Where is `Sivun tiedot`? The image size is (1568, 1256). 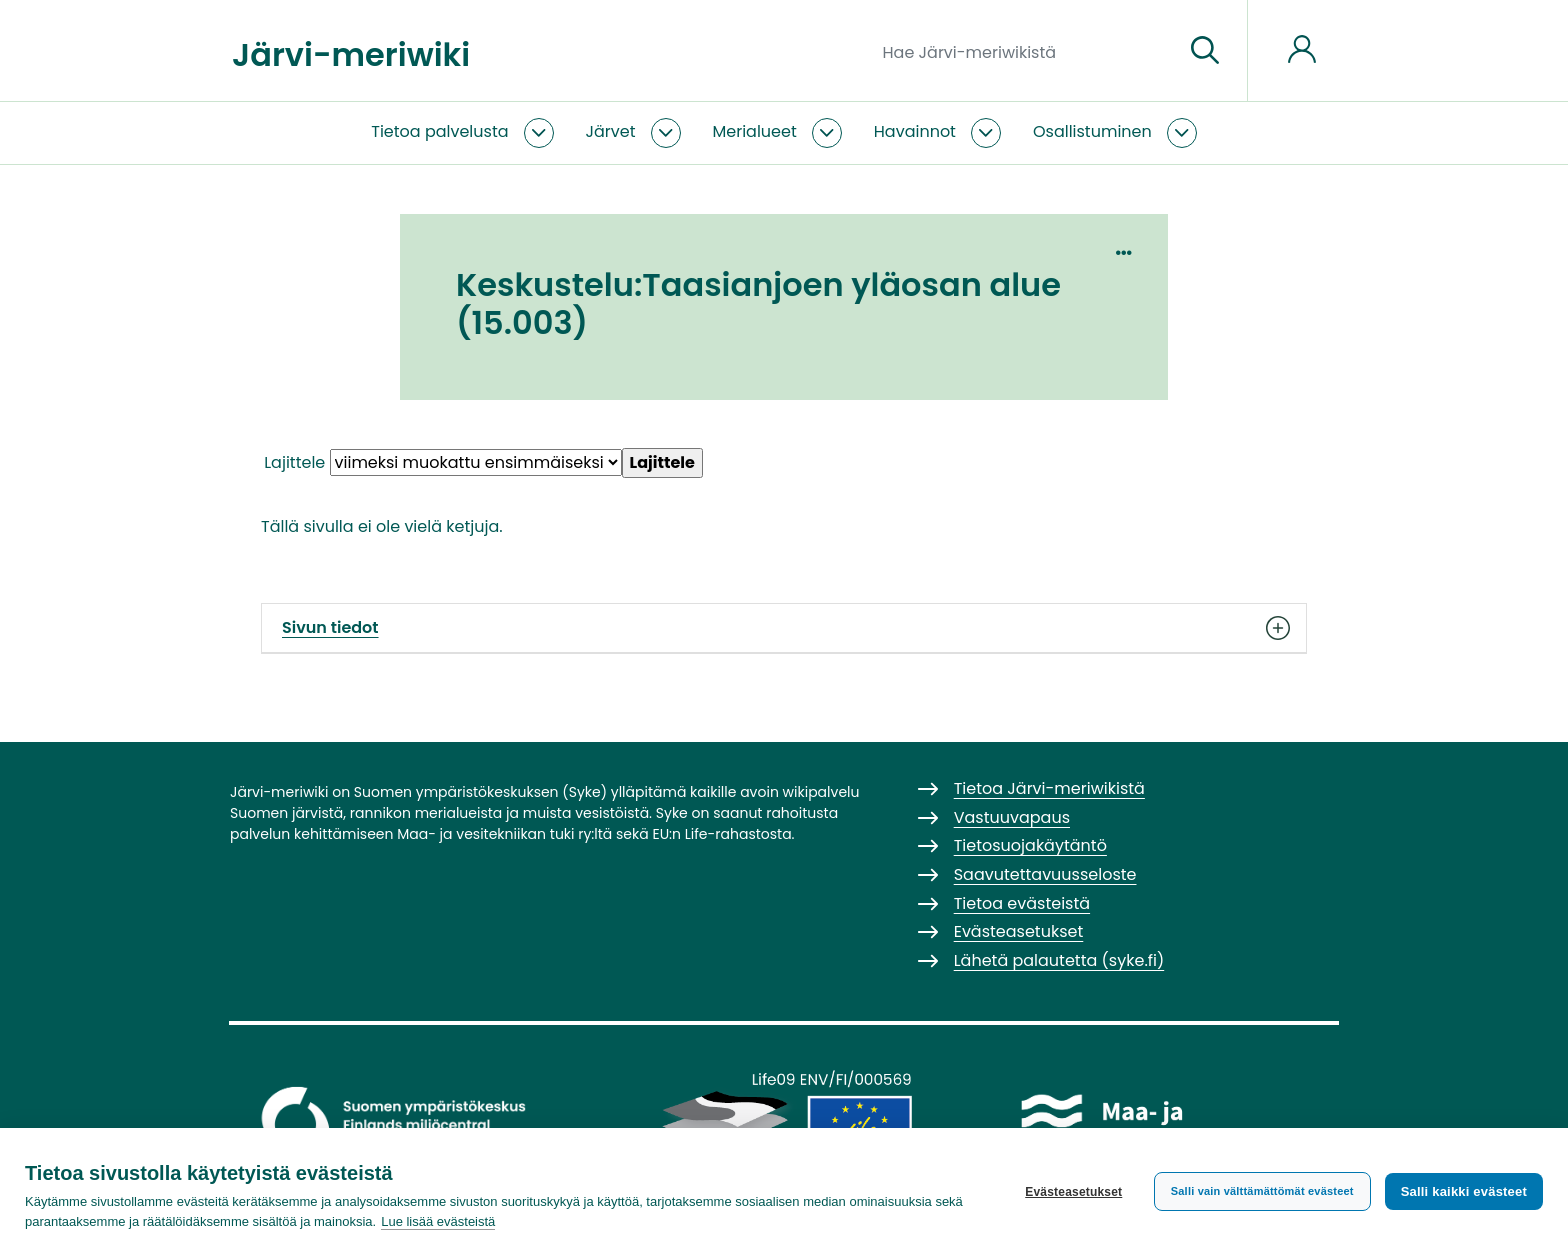
Sivun tiedot is located at coordinates (784, 628).